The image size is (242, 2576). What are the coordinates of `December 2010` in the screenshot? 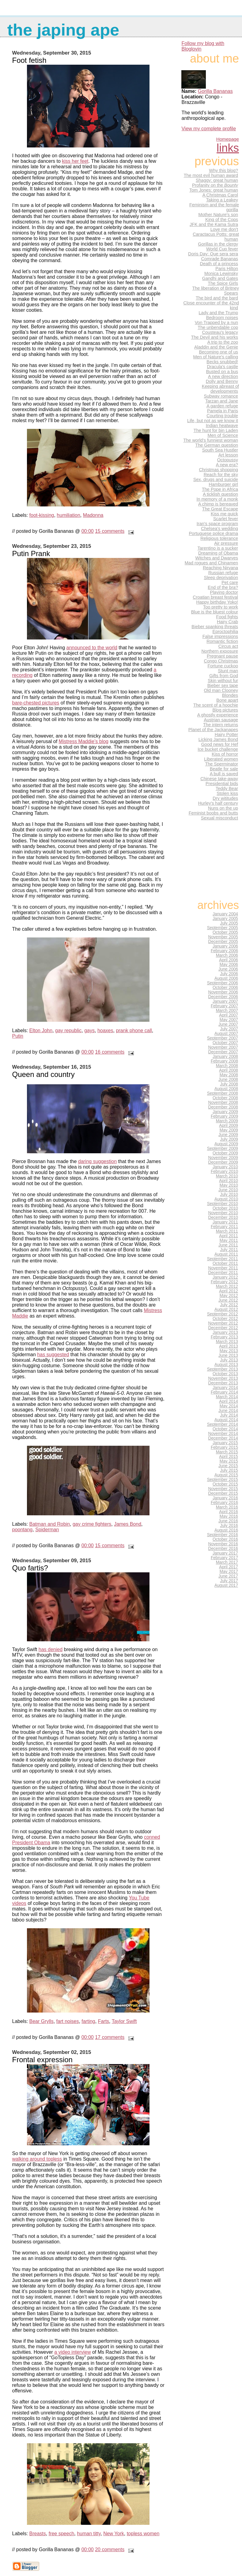 It's located at (223, 1217).